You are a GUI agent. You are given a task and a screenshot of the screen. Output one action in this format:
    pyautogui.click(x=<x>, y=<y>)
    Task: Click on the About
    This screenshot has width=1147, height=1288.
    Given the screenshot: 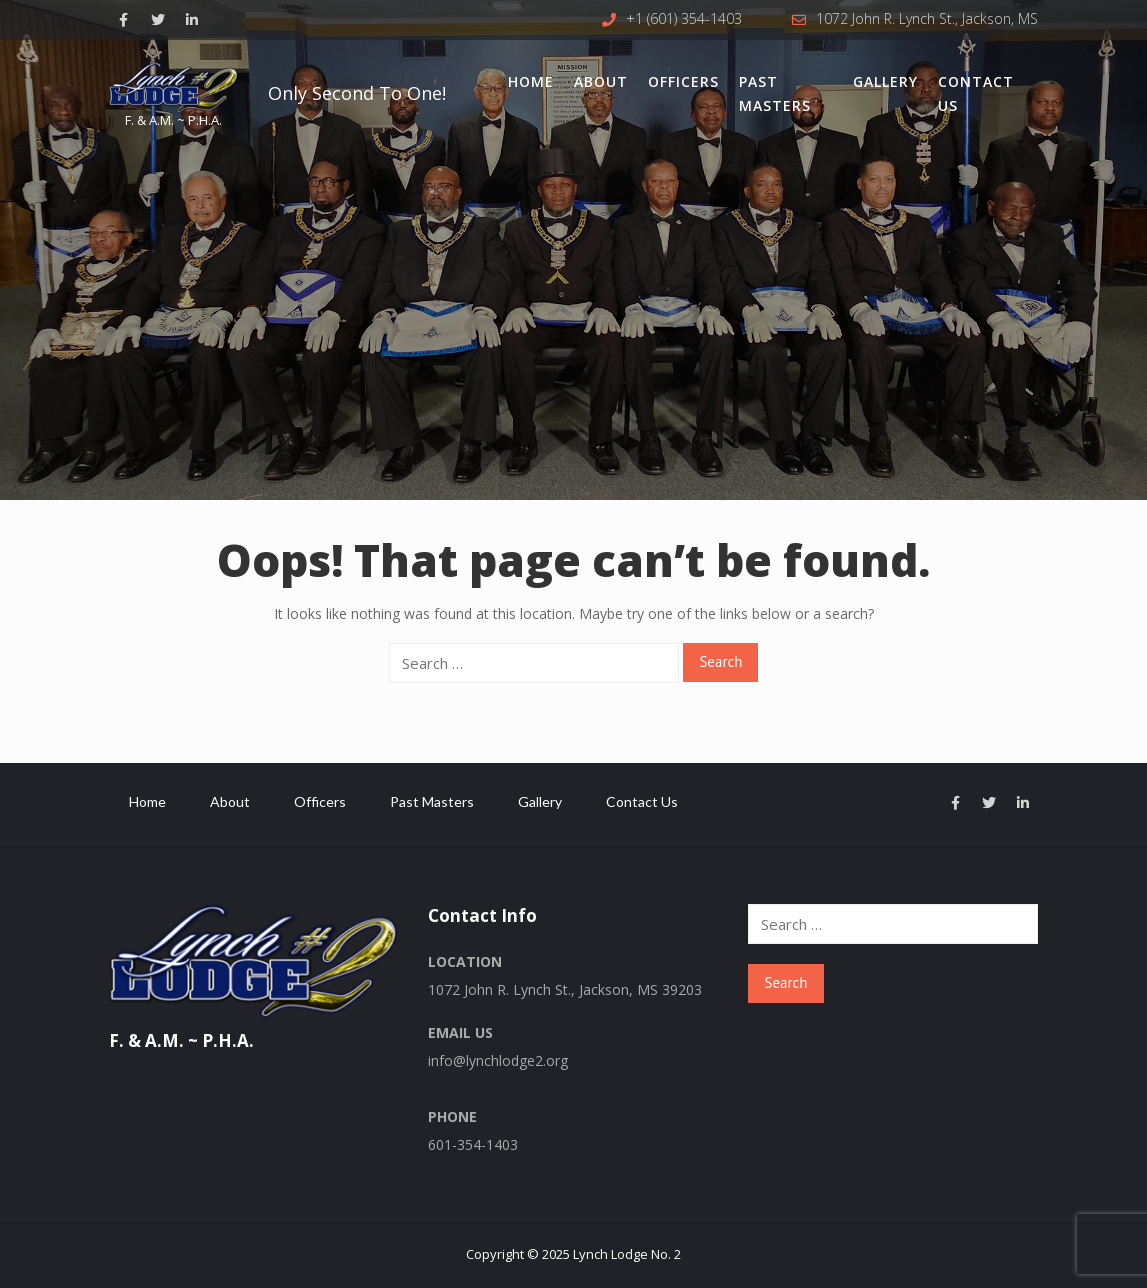 What is the action you would take?
    pyautogui.click(x=601, y=81)
    